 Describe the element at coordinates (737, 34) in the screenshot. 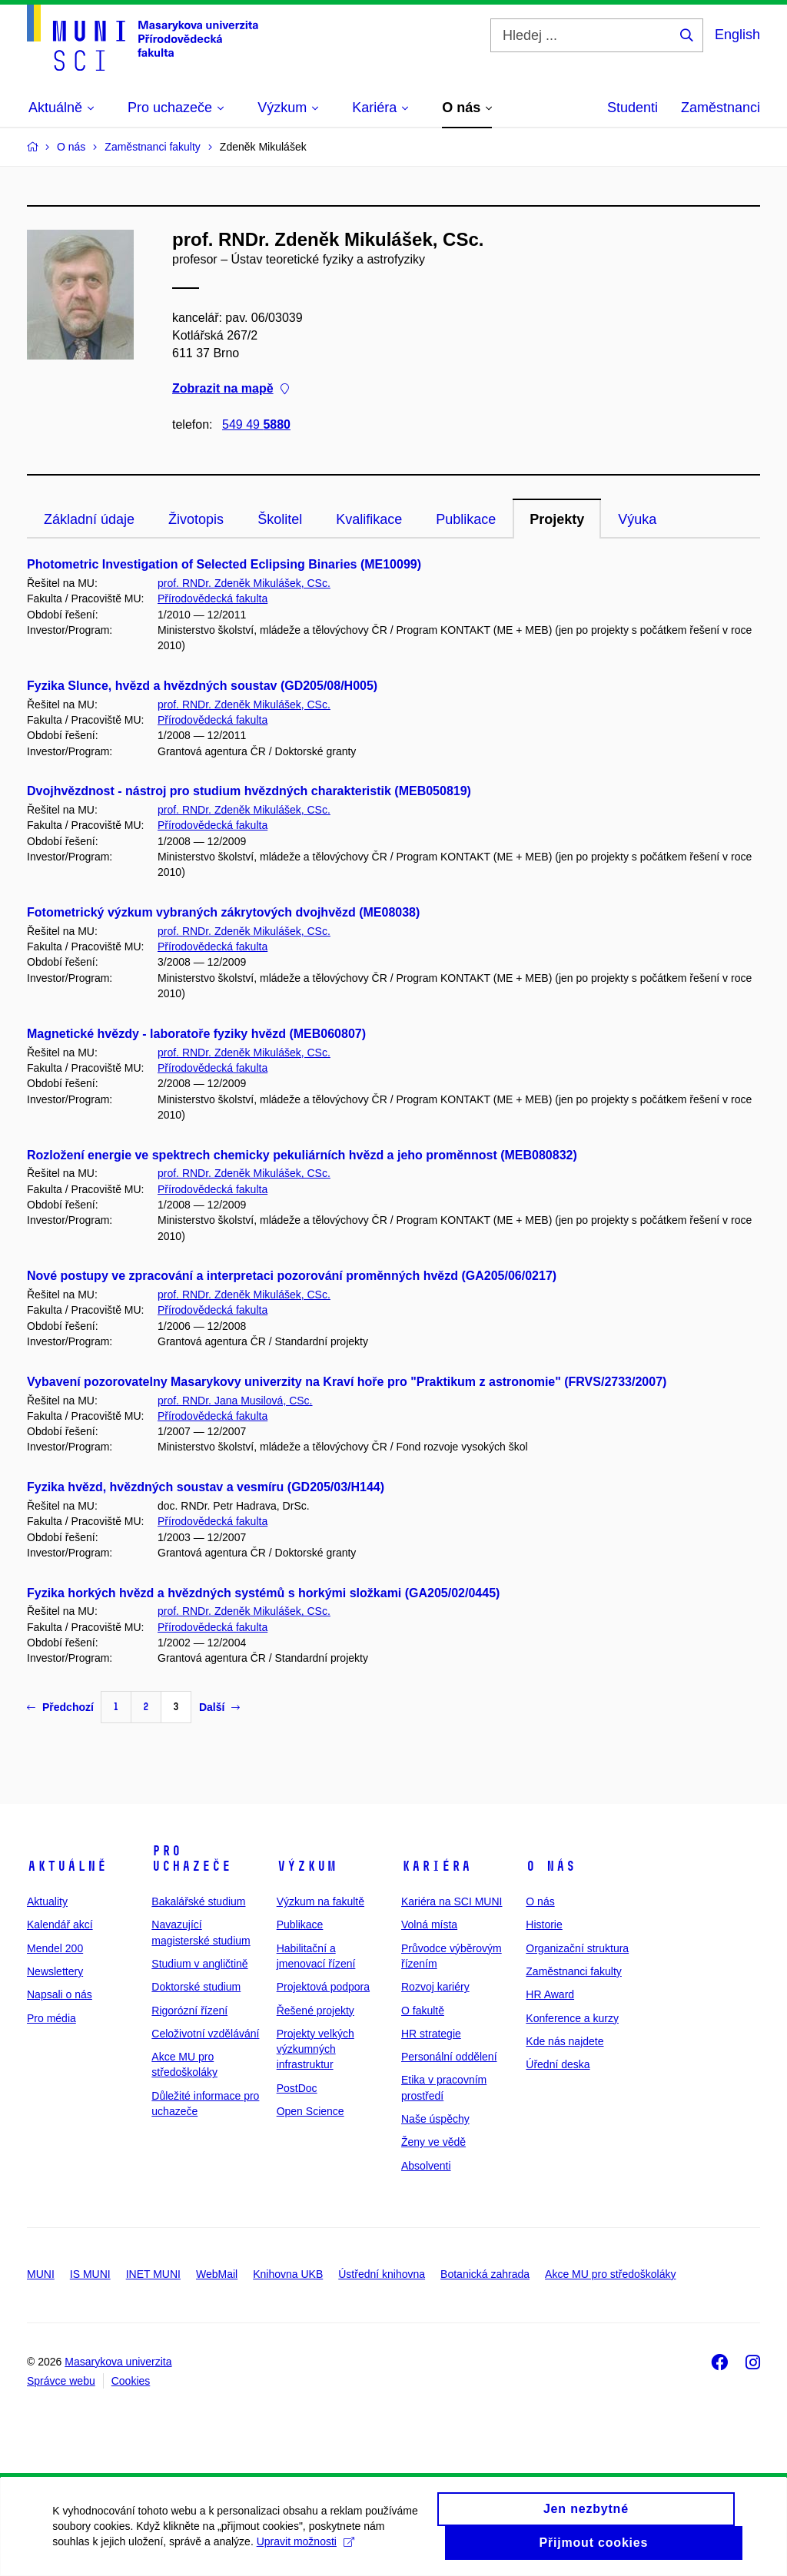

I see `English` at that location.